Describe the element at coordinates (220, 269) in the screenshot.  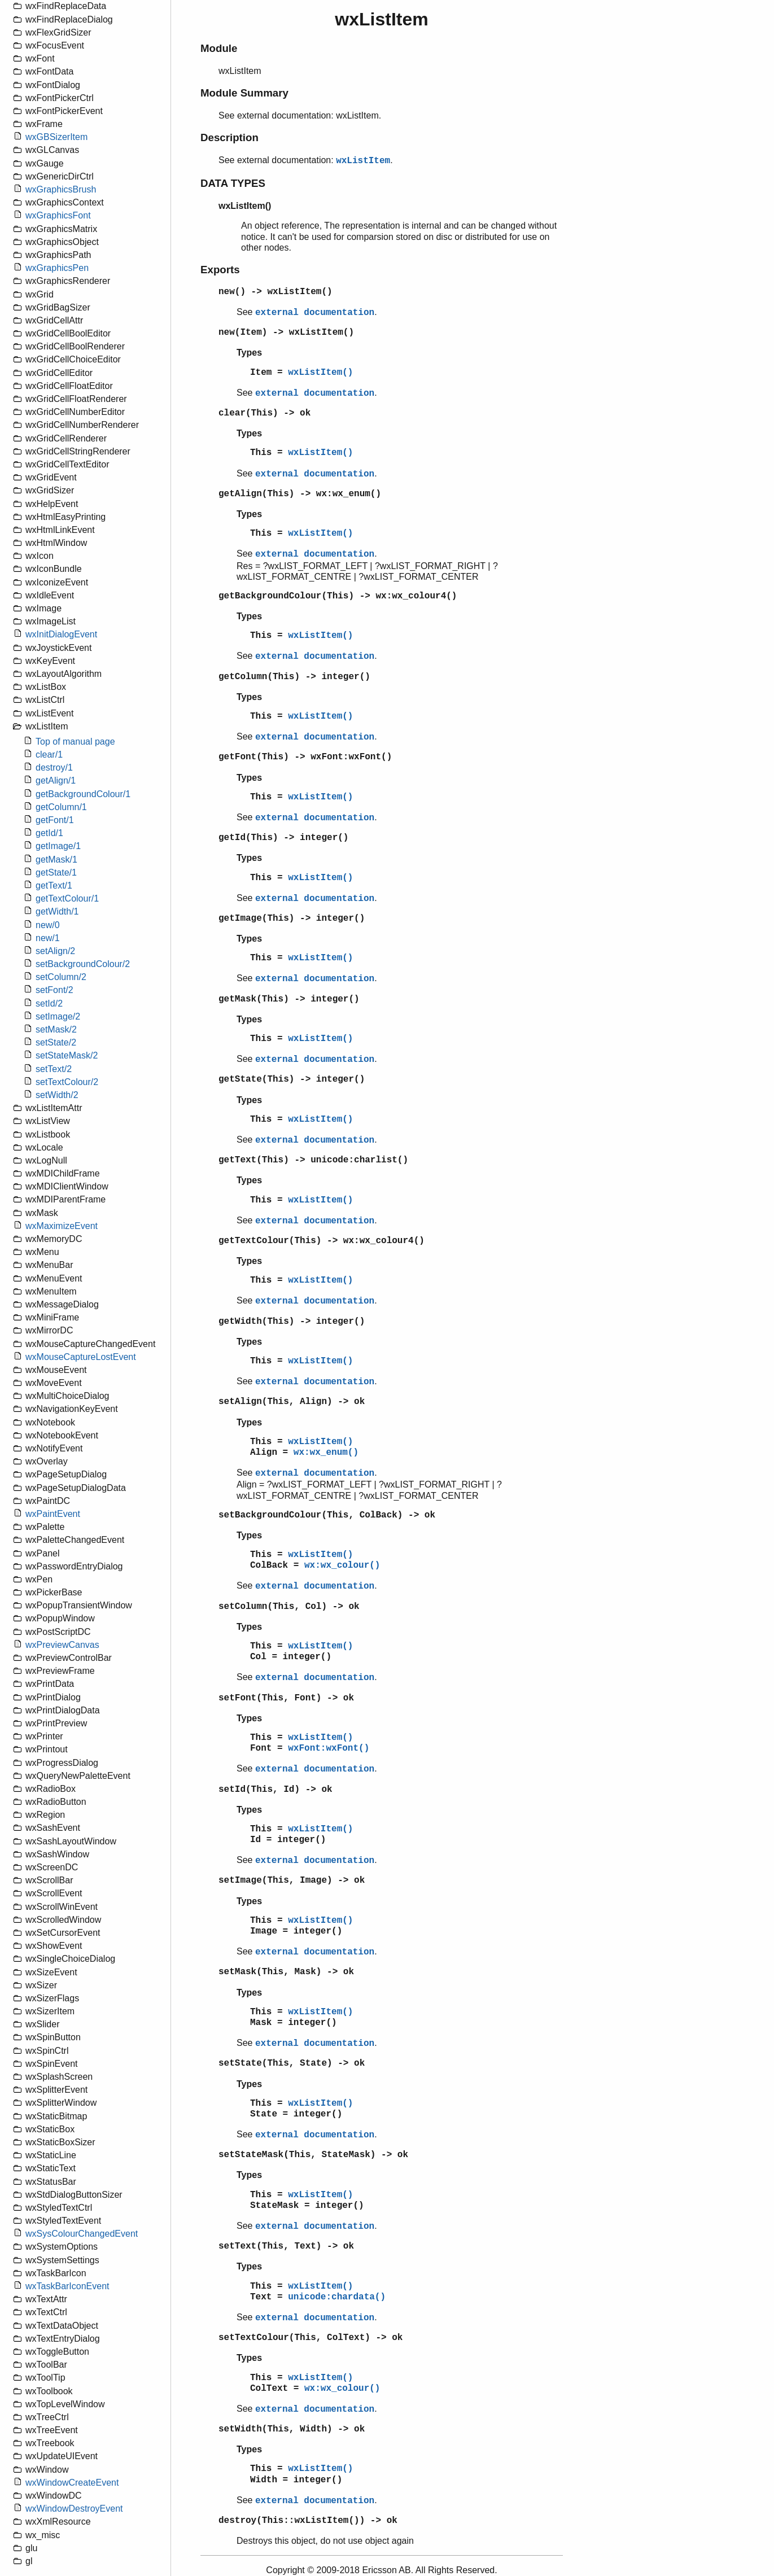
I see `Exports` at that location.